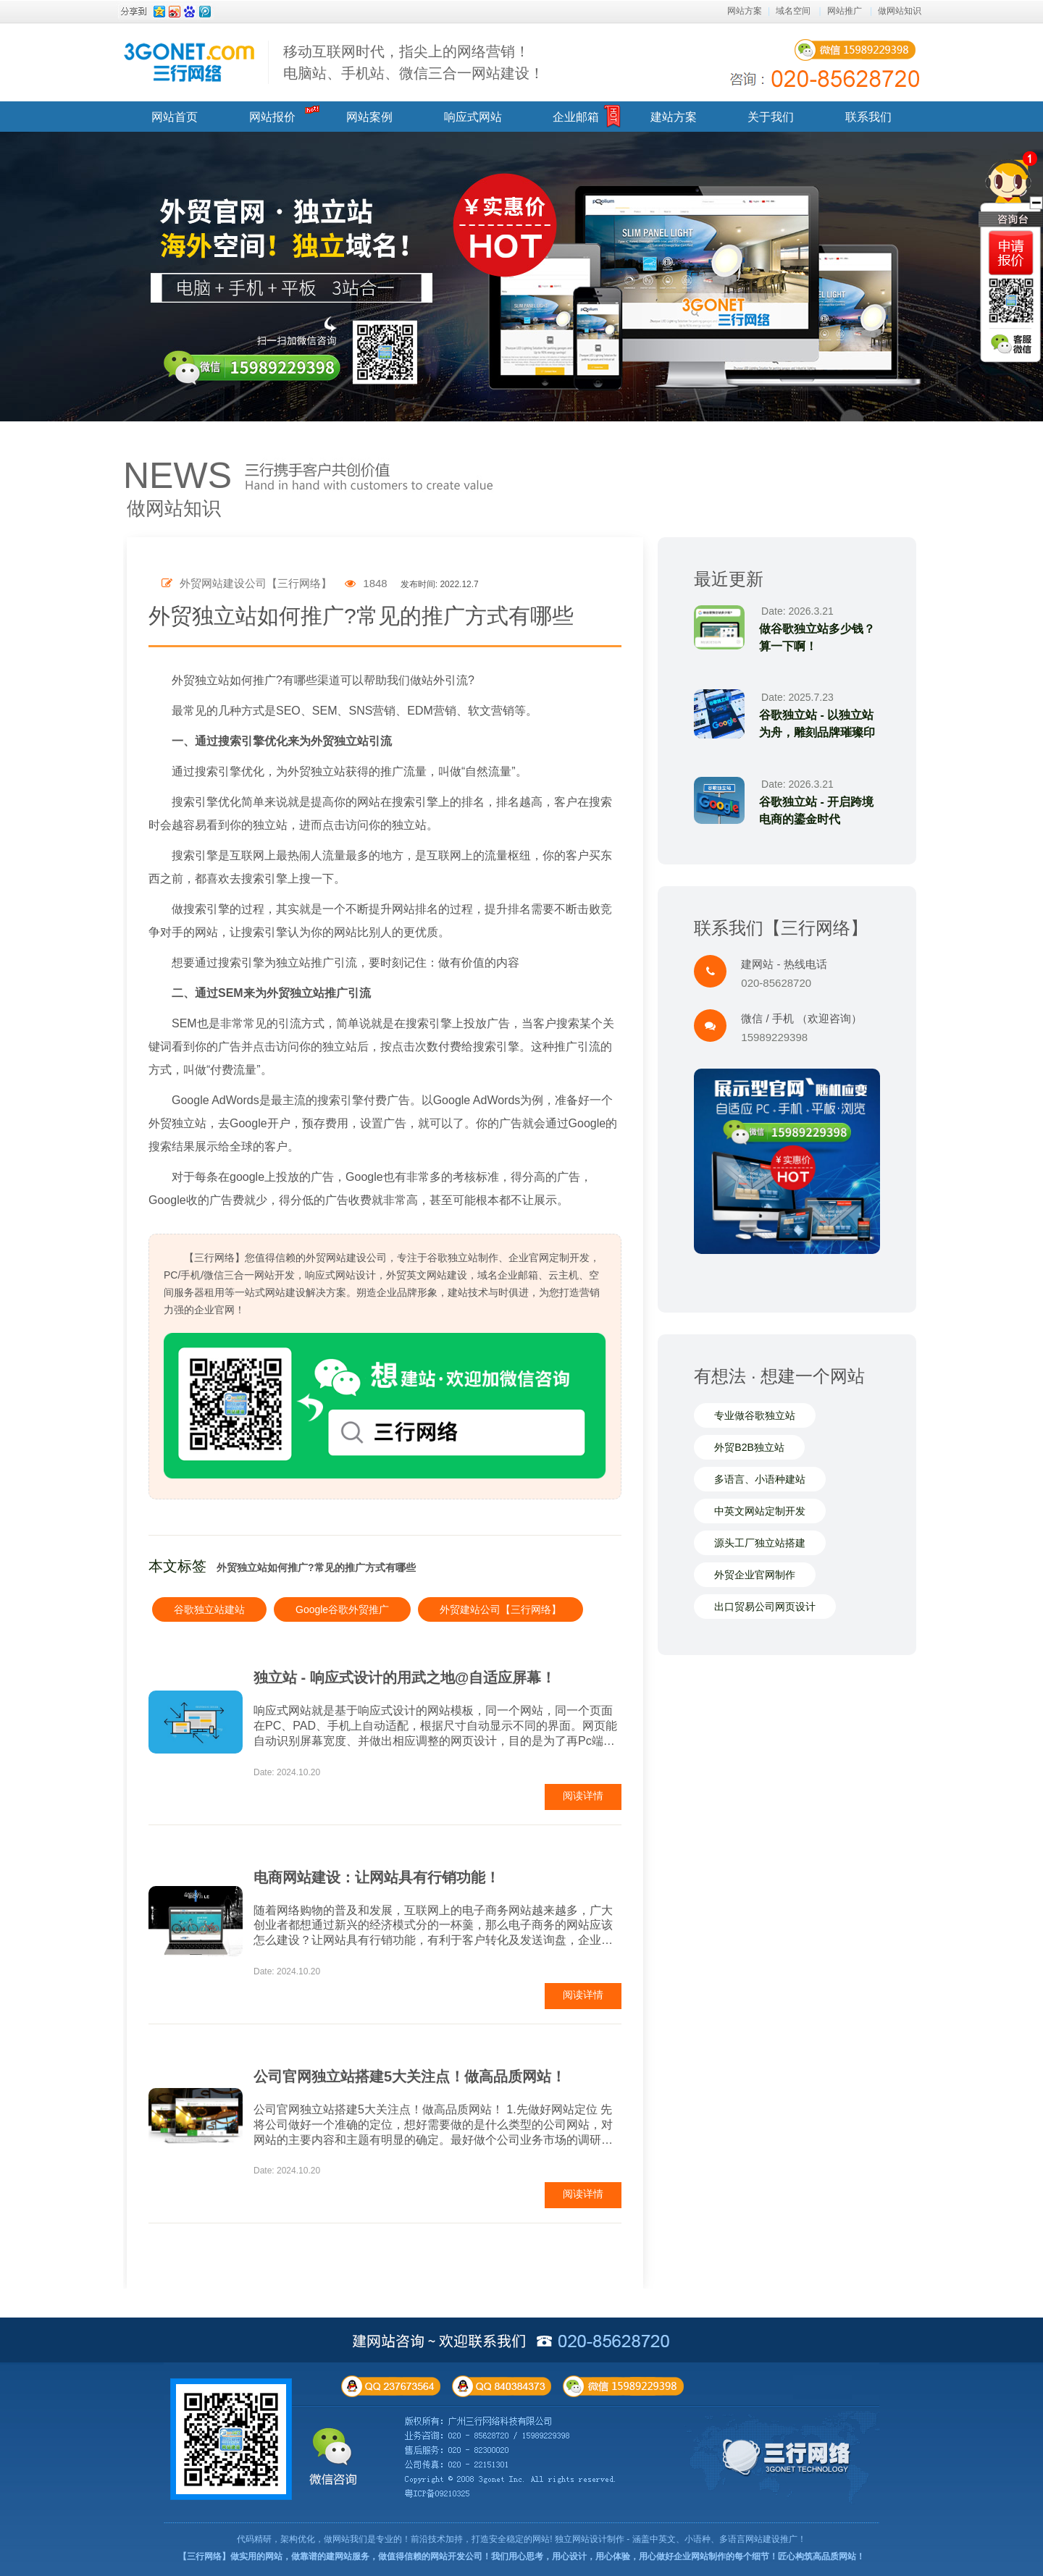 The width and height of the screenshot is (1043, 2576). What do you see at coordinates (844, 11) in the screenshot?
I see `网站推广` at bounding box center [844, 11].